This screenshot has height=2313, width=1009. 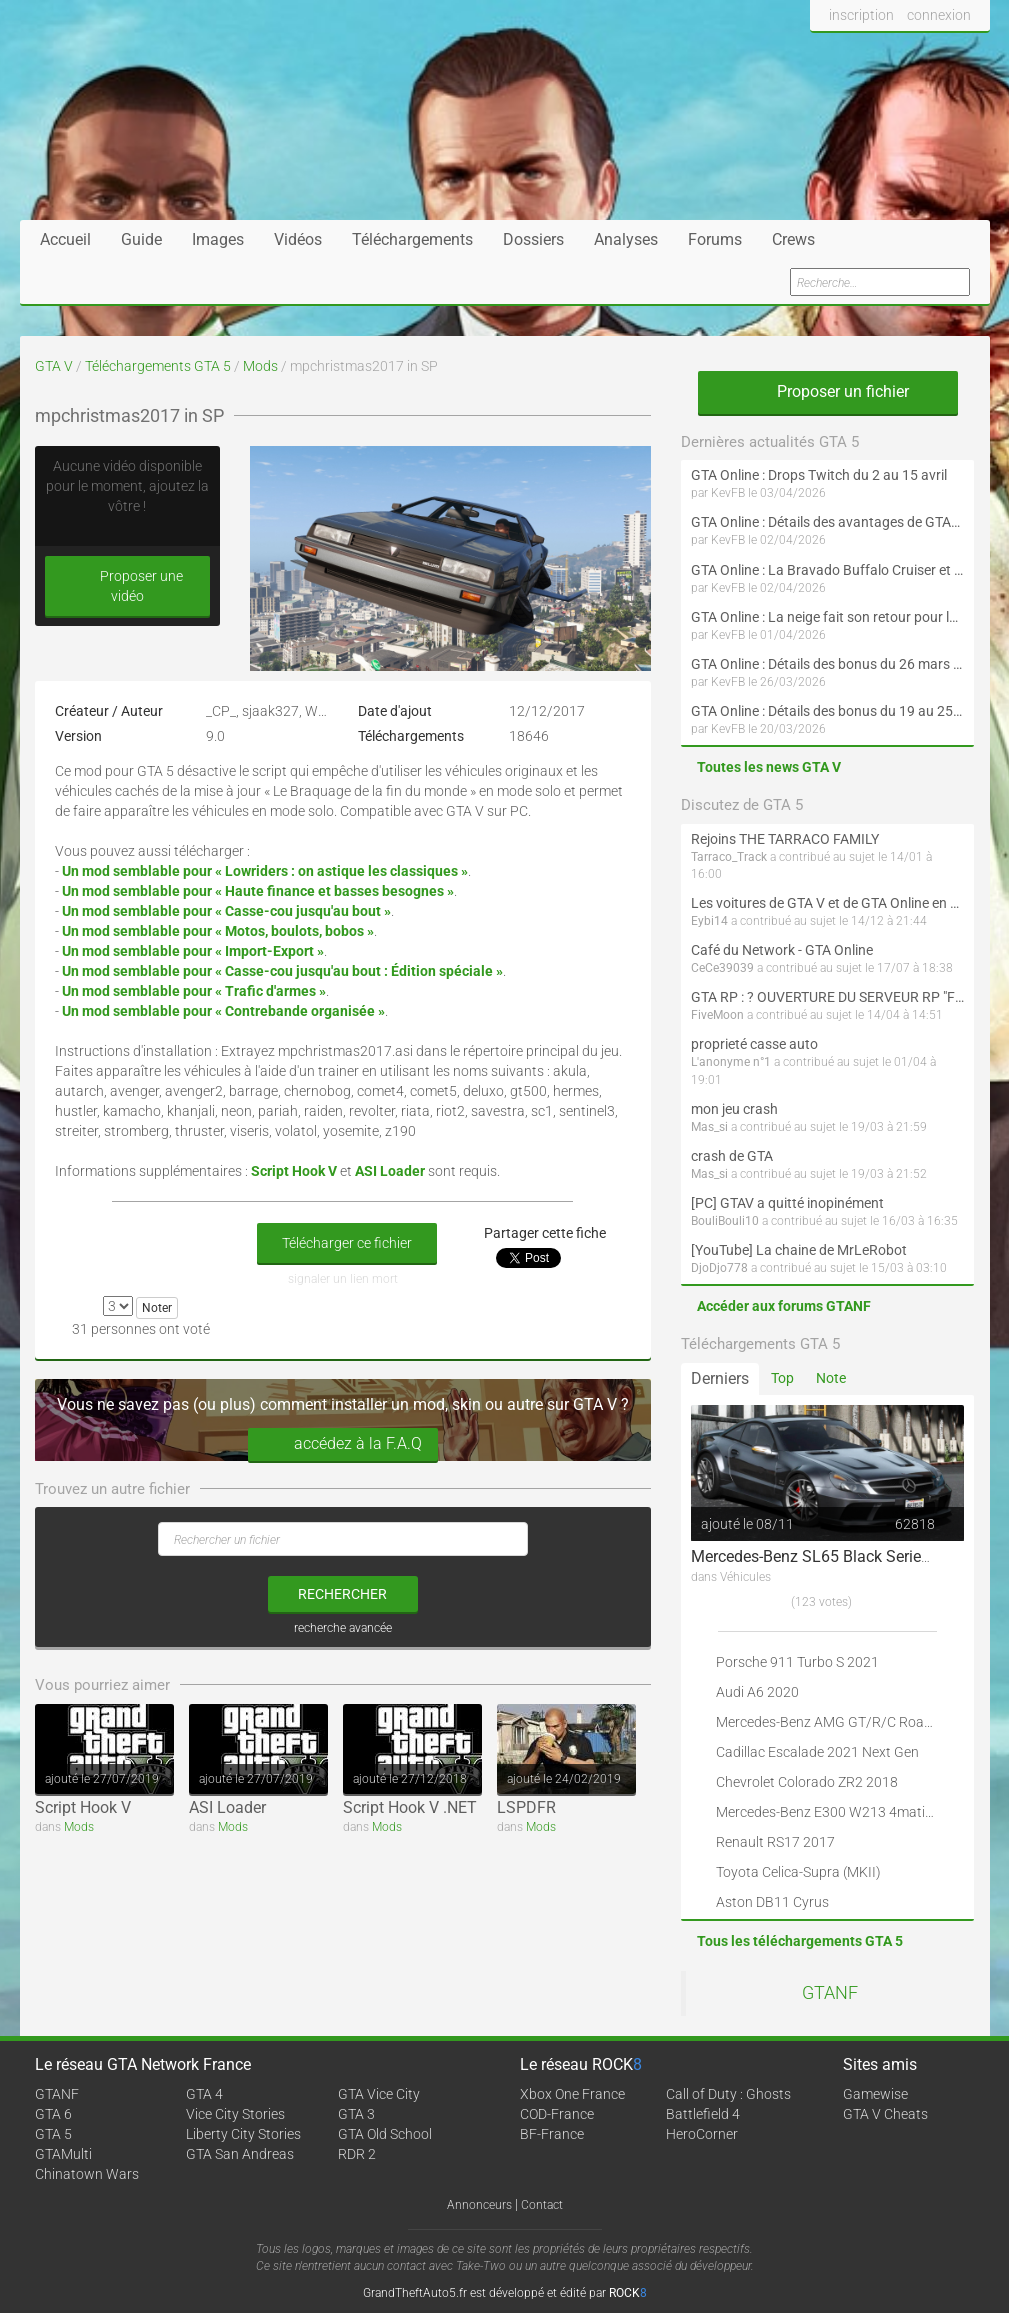 What do you see at coordinates (728, 2094) in the screenshot?
I see `Call of Duty : Ghosts` at bounding box center [728, 2094].